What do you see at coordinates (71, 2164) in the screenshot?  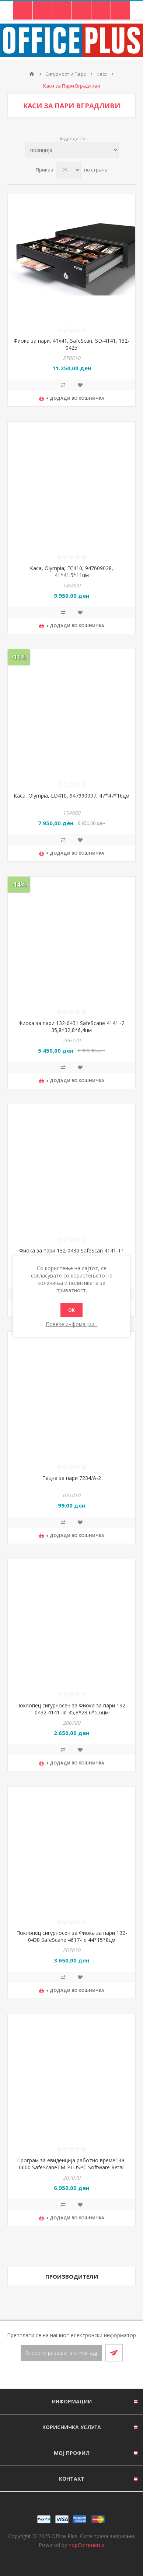 I see `Програм за евиденција работно време139-0600 SafeScaneTM-PLUSPC Software Retail` at bounding box center [71, 2164].